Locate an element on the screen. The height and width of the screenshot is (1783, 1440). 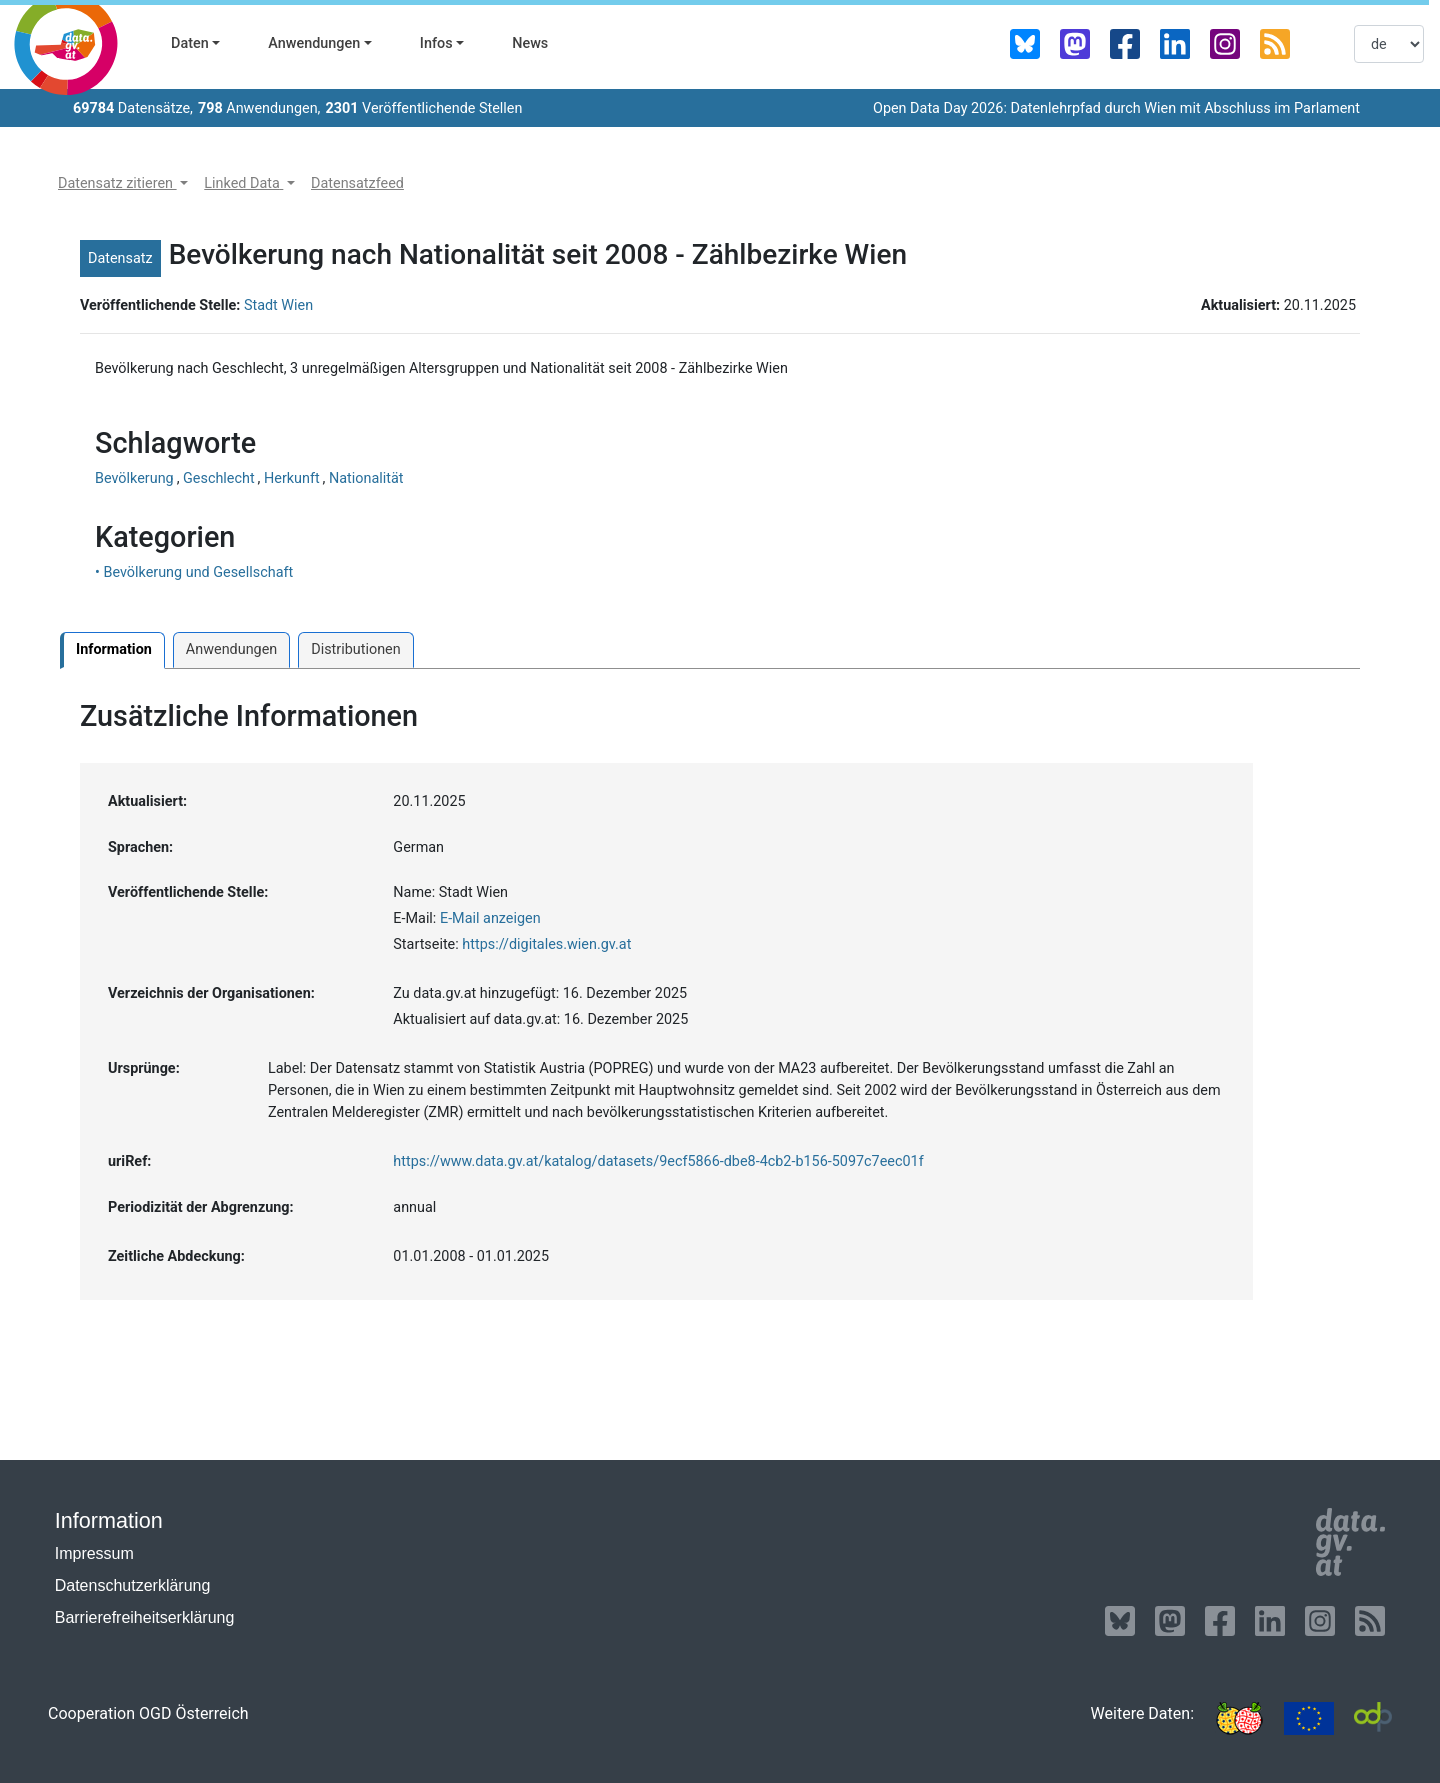
https://digitales.wien.gv.at is located at coordinates (546, 944).